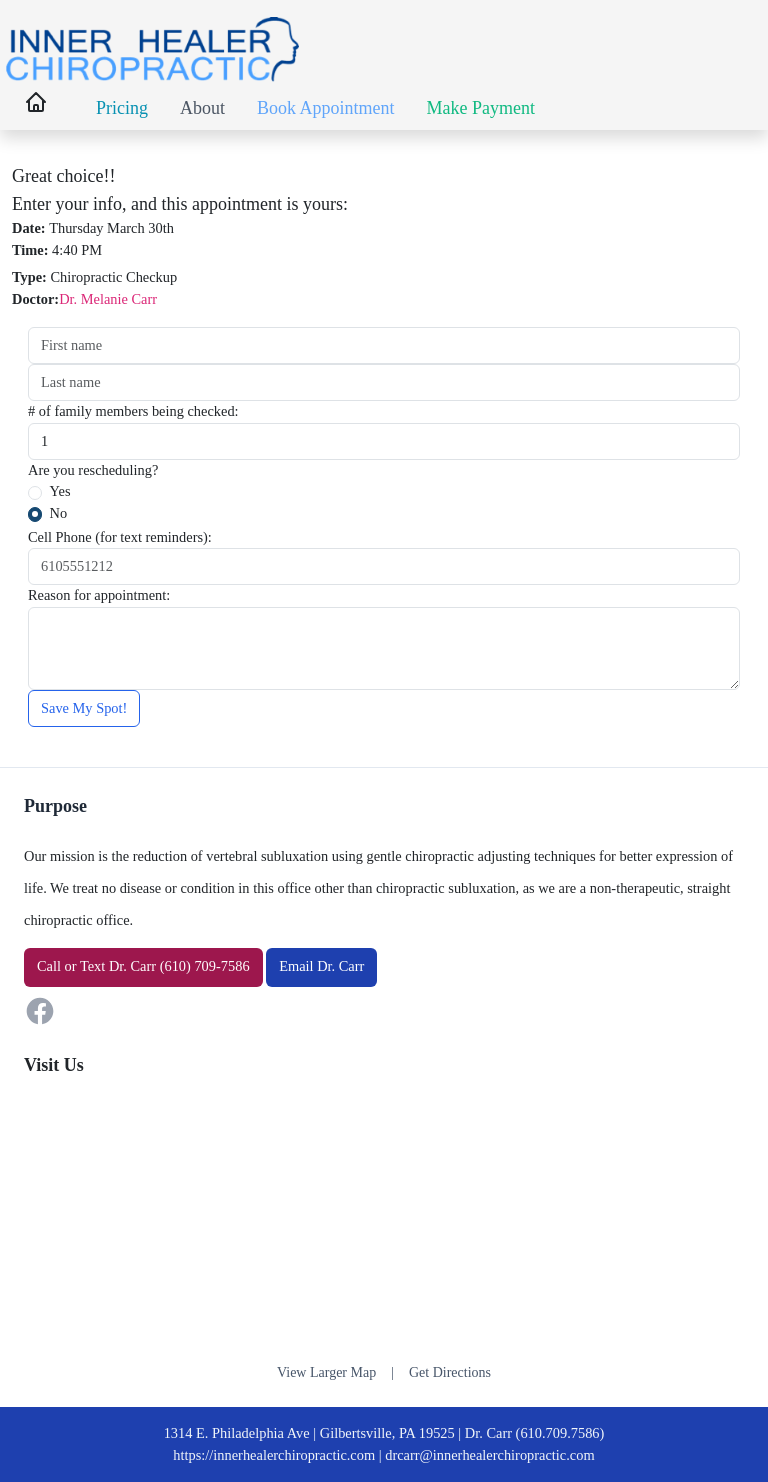  I want to click on Call, so click(49, 966).